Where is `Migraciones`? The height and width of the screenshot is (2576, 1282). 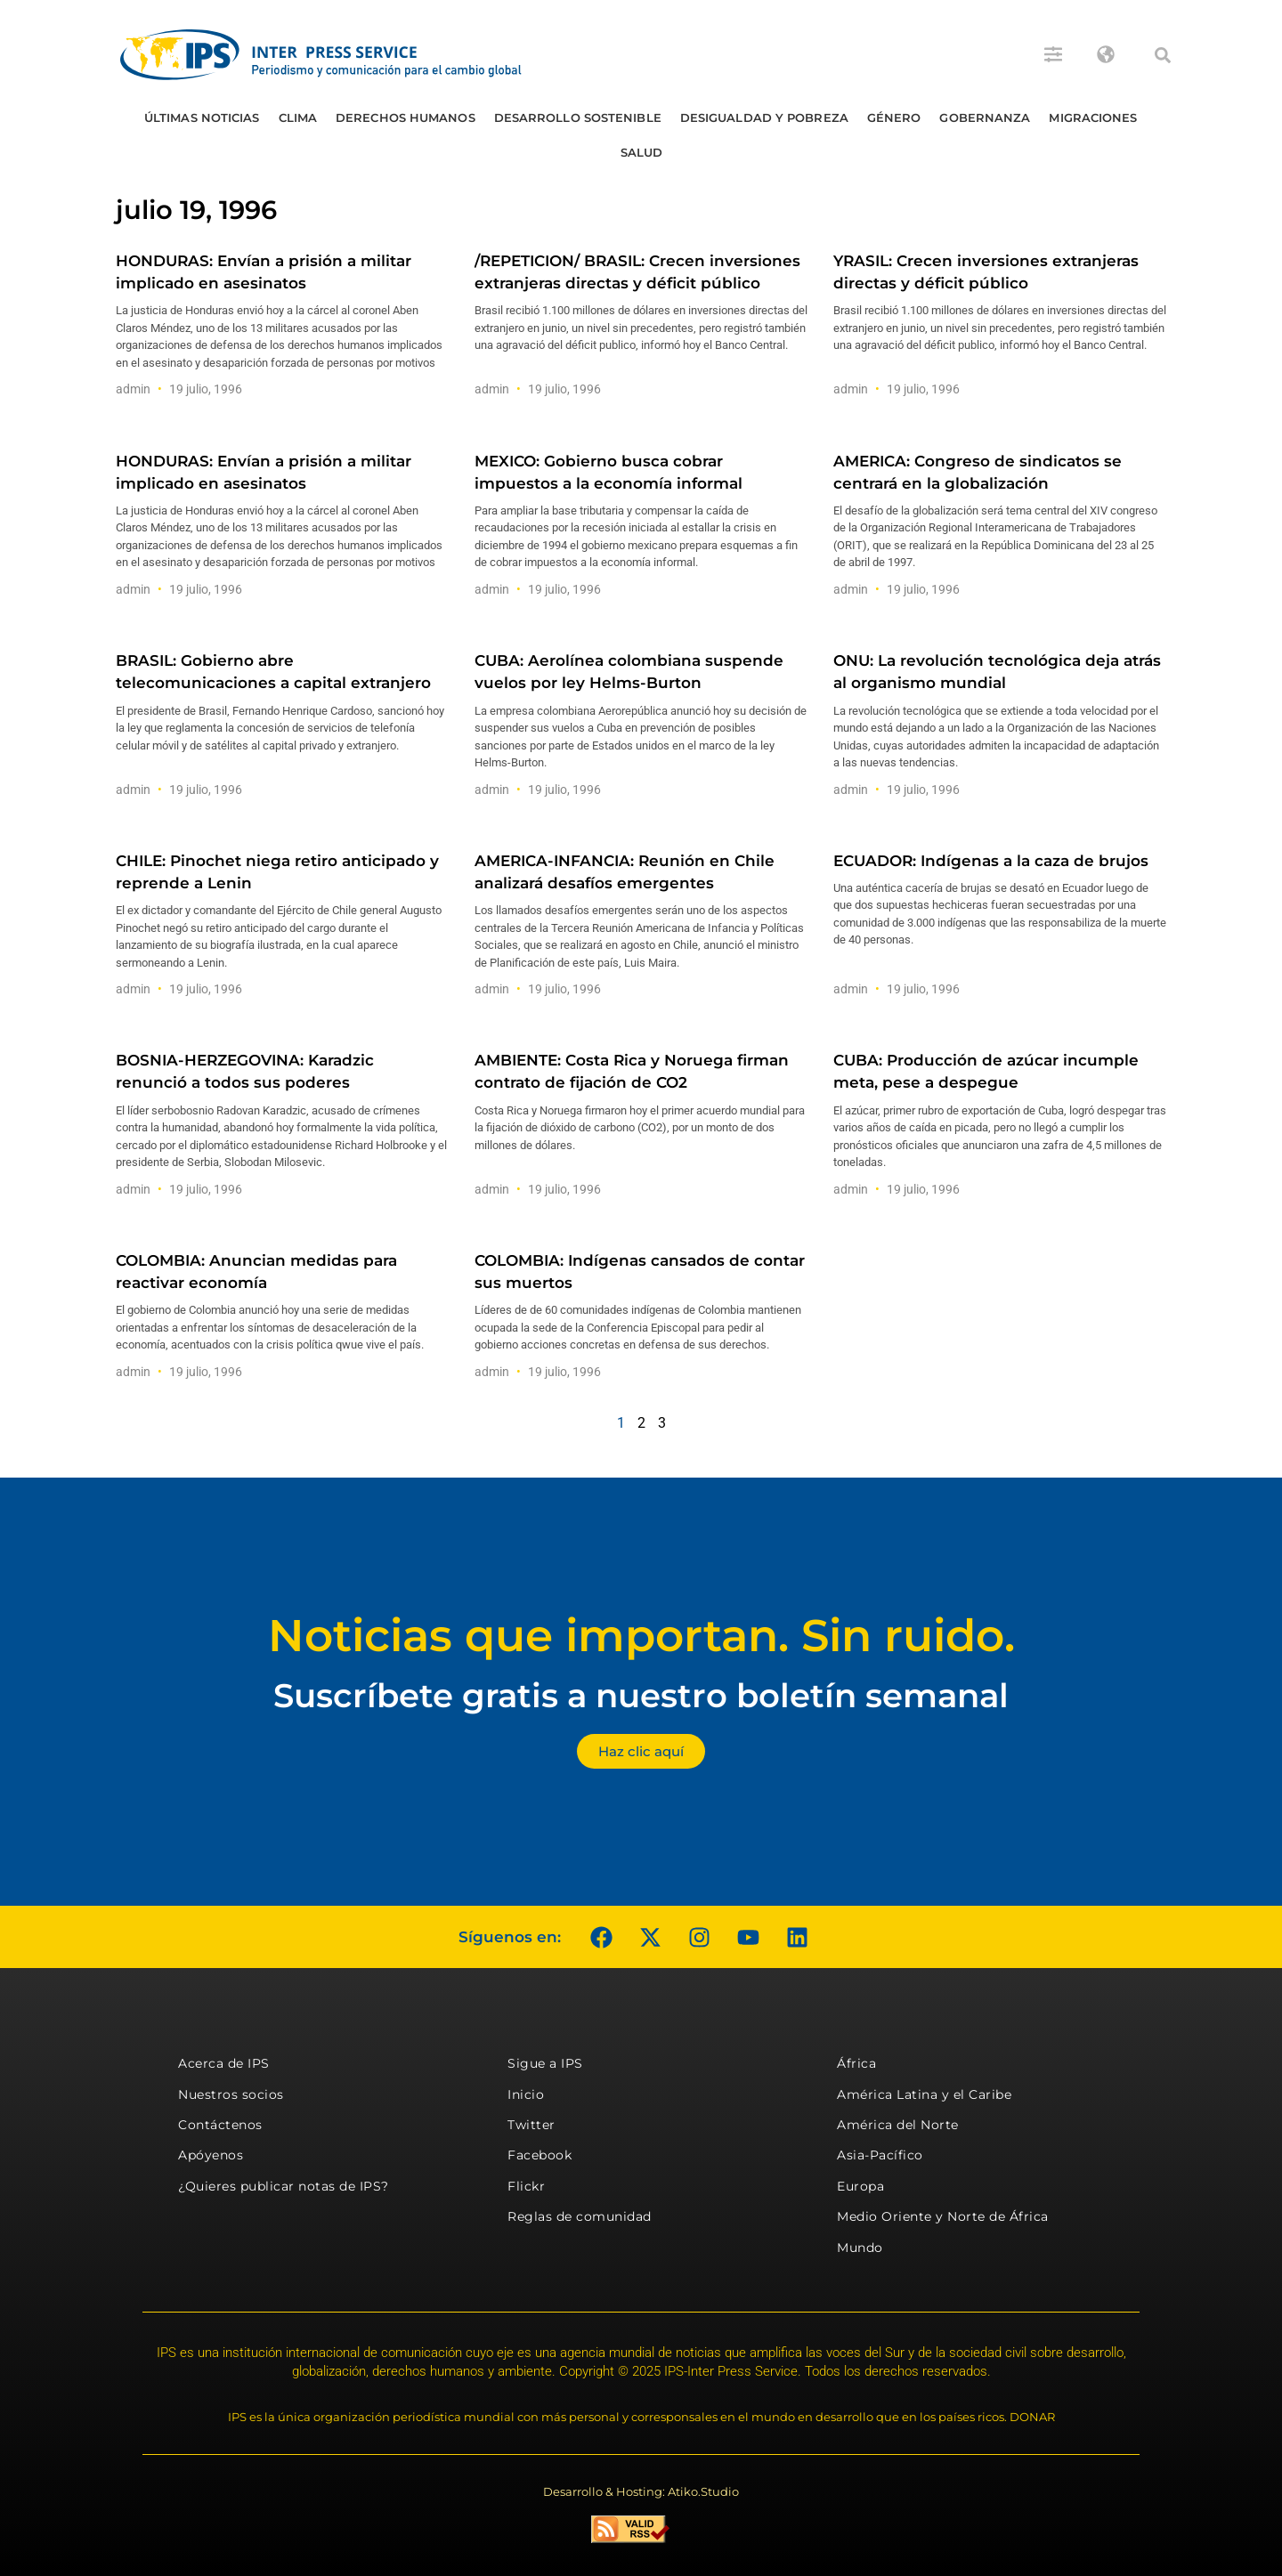
Migraciones is located at coordinates (1093, 117).